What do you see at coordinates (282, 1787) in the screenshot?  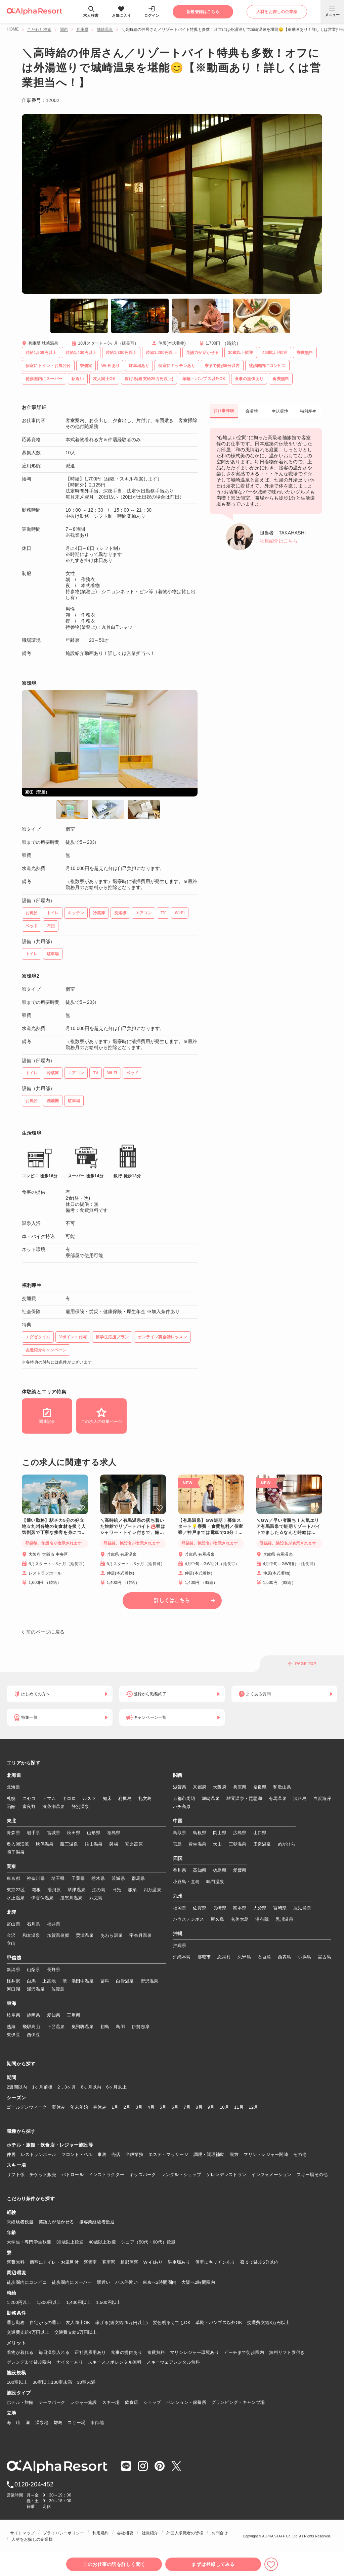 I see `和歌山県` at bounding box center [282, 1787].